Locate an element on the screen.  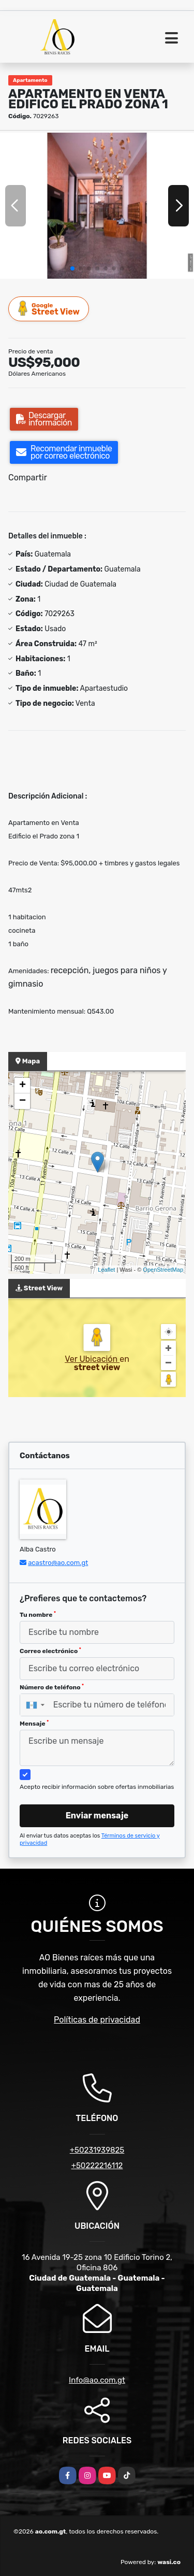
Tu nombre is located at coordinates (38, 1615).